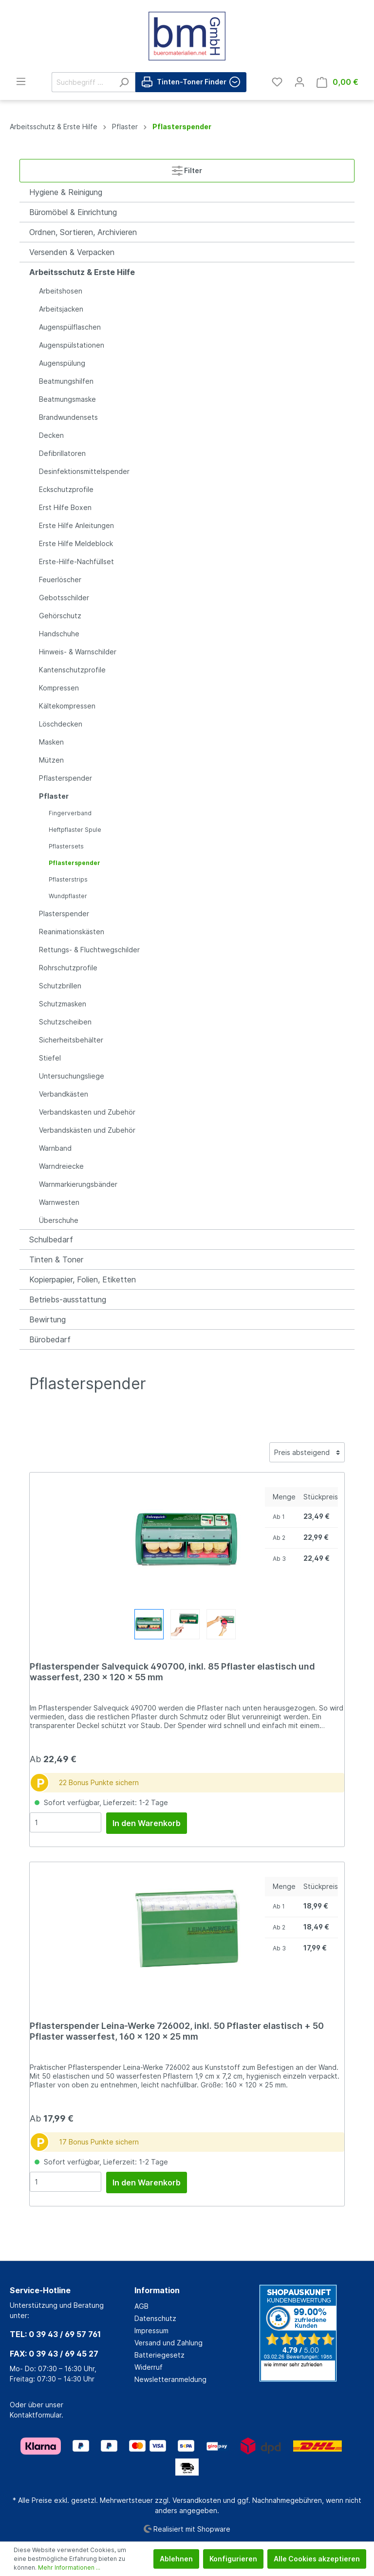  I want to click on Newsletteranmeldung, so click(170, 2379).